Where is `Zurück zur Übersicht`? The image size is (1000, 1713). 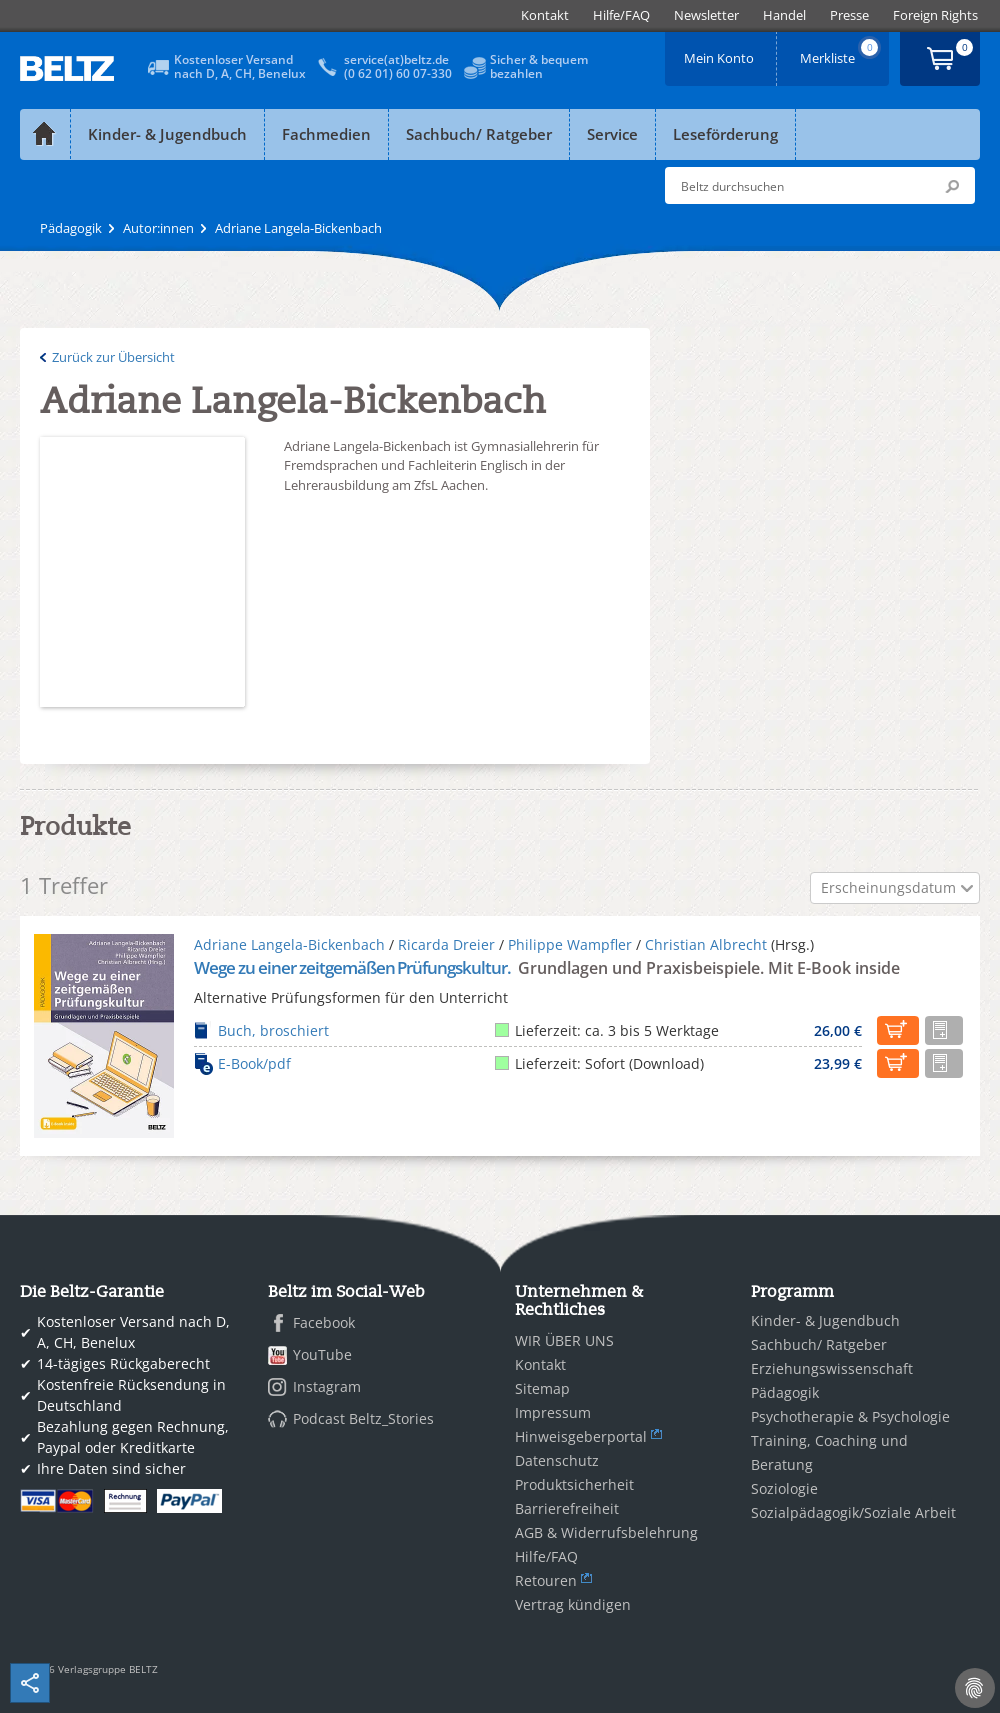
Zurück zur Übersicht is located at coordinates (113, 357).